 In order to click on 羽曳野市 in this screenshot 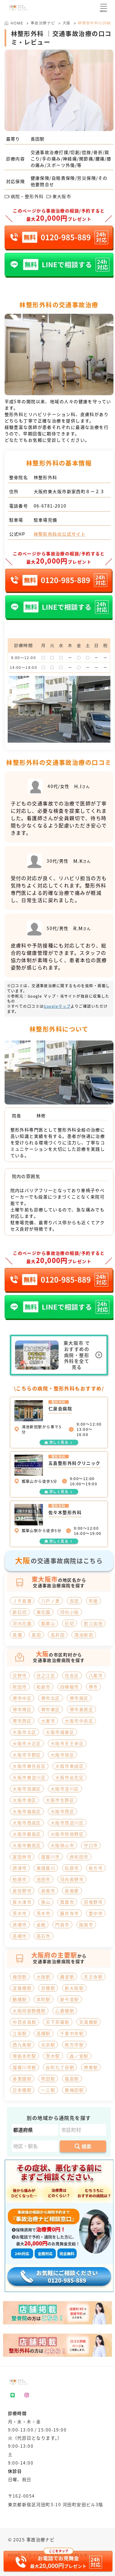, I will do `click(93, 1902)`.